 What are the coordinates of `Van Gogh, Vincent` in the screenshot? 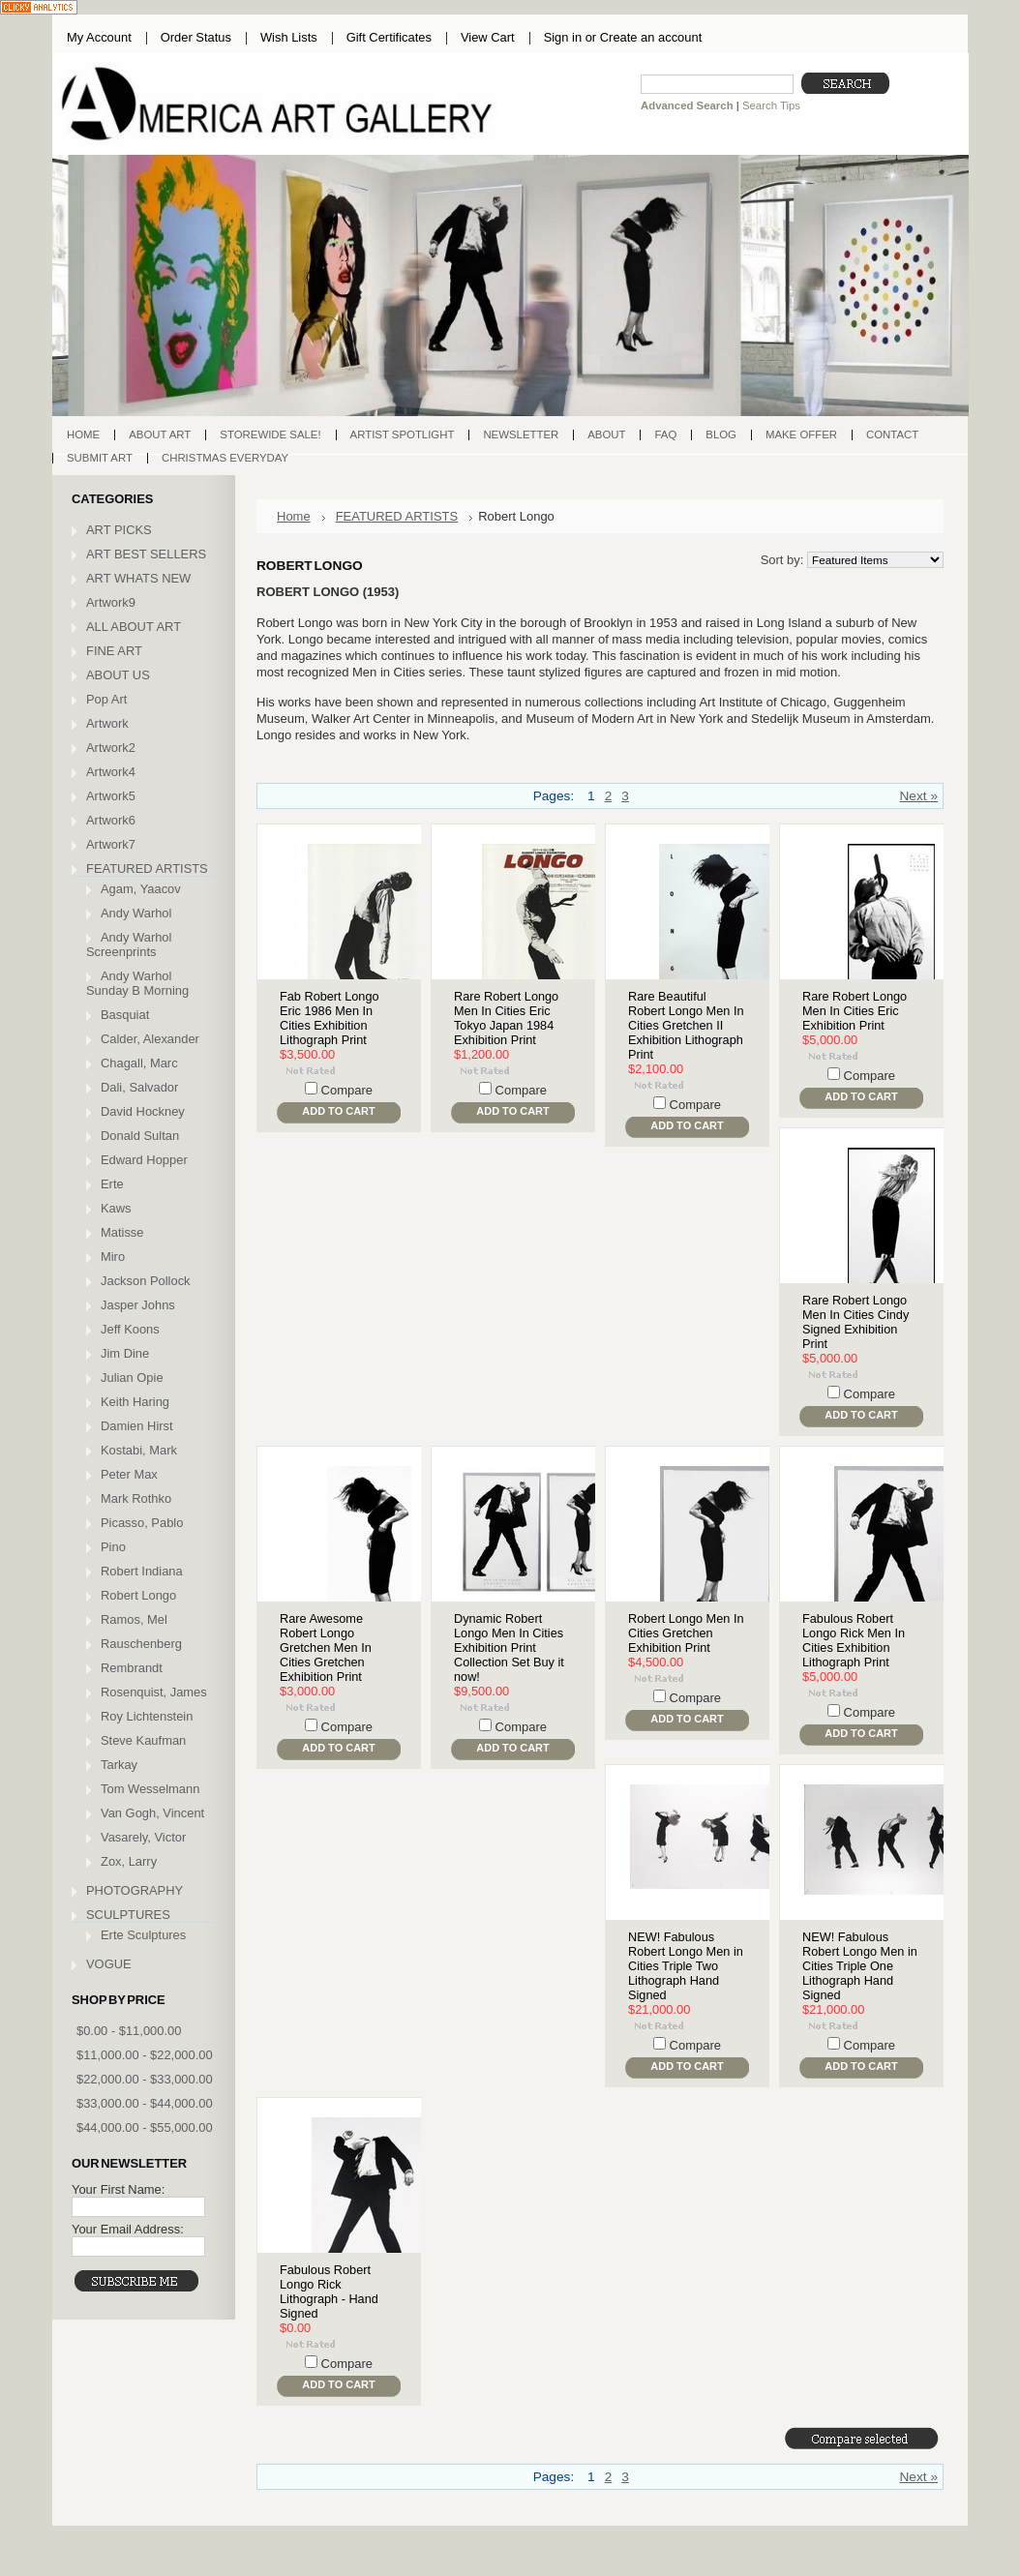 It's located at (152, 1813).